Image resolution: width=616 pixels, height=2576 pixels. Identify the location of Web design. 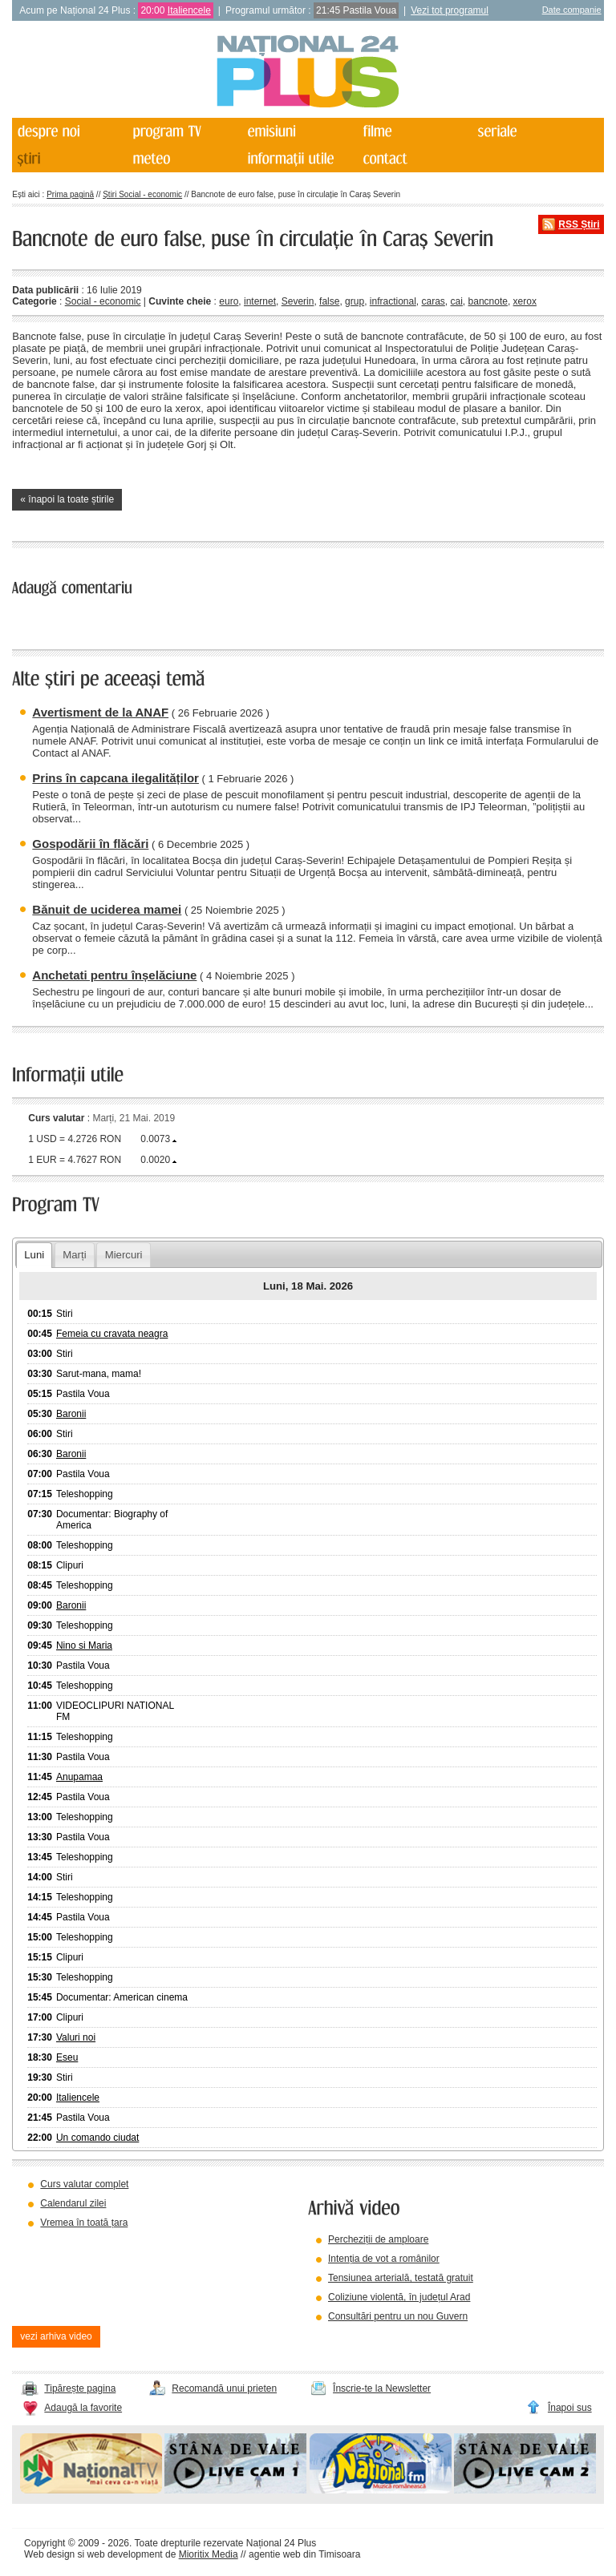
(49, 2554).